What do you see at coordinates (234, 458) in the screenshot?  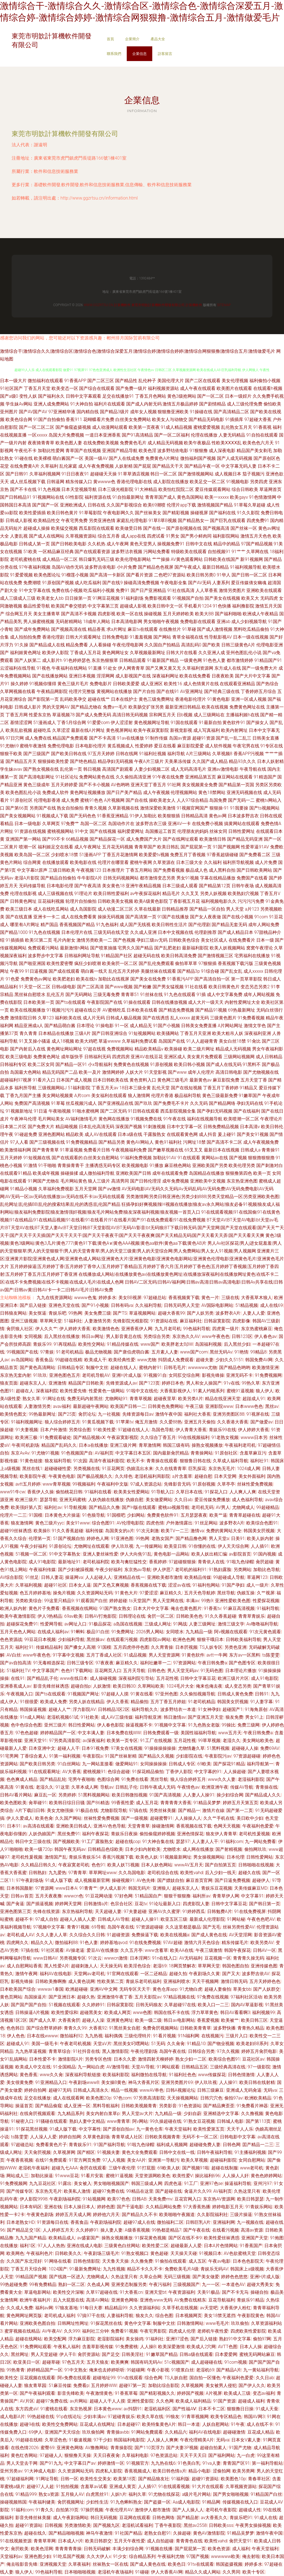 I see `国产人成无码视频` at bounding box center [234, 458].